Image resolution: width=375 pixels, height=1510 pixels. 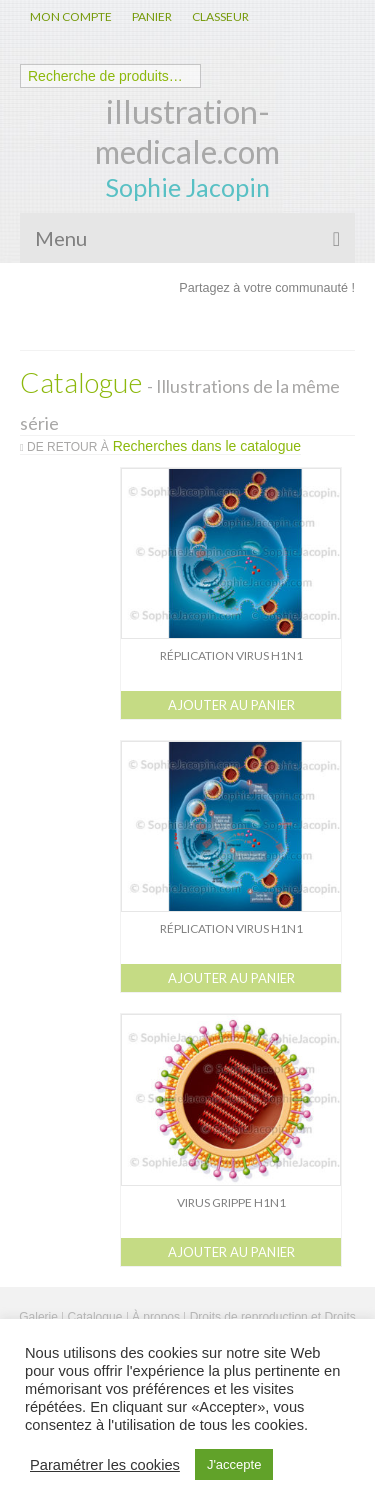 I want to click on Paramétrer les cookies [button], so click(x=105, y=1465).